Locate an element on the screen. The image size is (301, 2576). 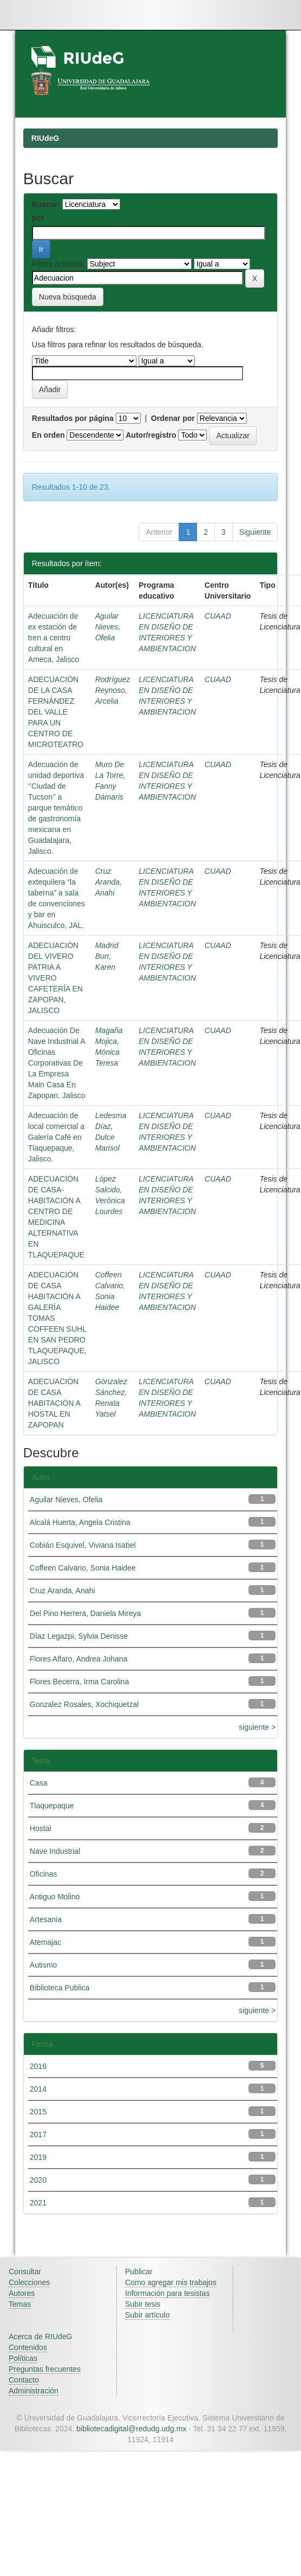
Del Pino Herrera, Daniela Mireya is located at coordinates (85, 1613).